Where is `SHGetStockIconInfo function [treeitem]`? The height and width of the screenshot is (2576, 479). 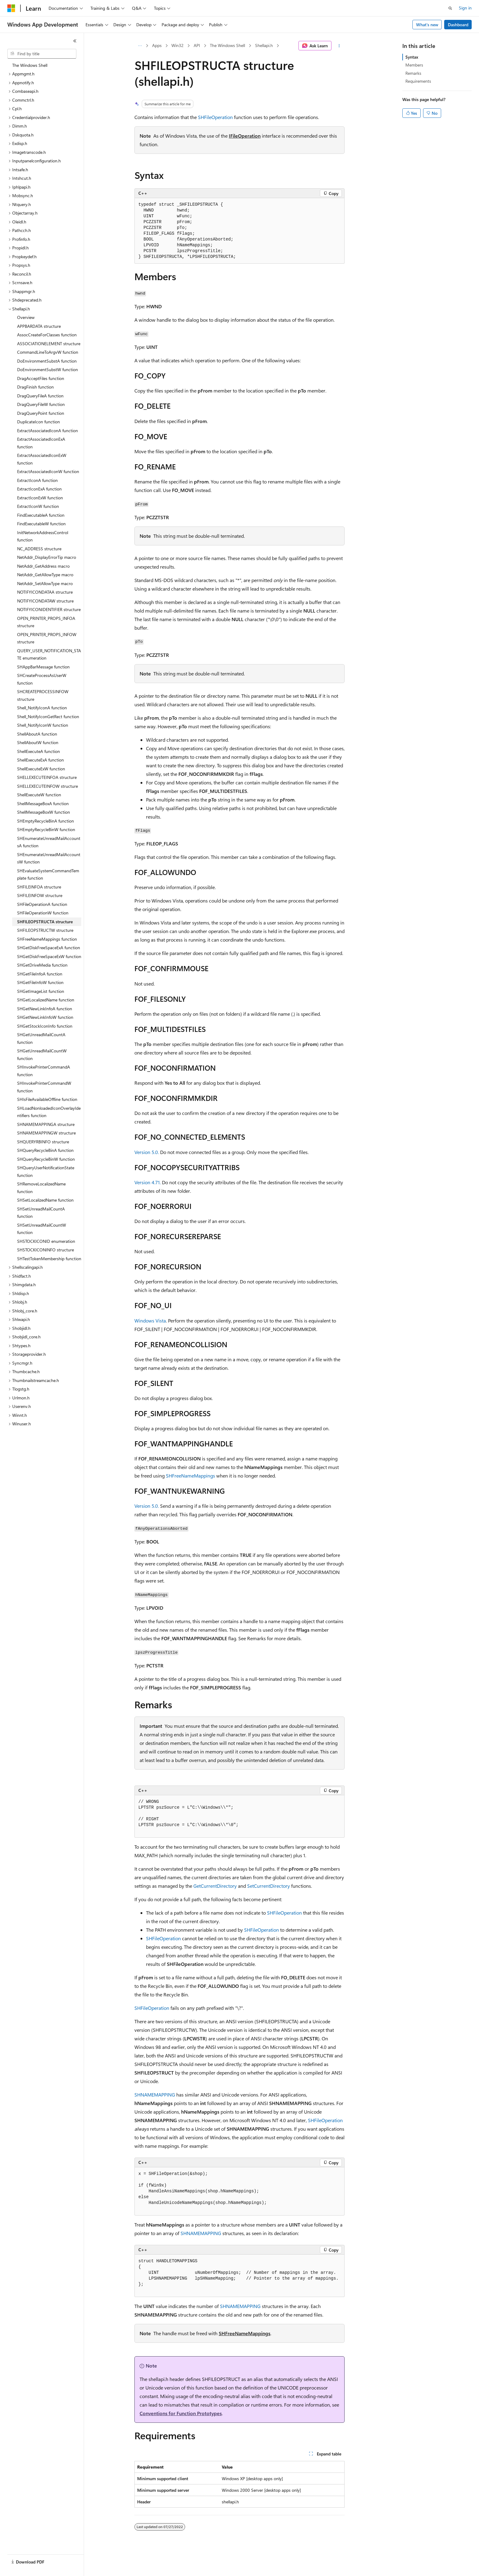
SHGetStockIconInfo function [treeitem] is located at coordinates (44, 1026).